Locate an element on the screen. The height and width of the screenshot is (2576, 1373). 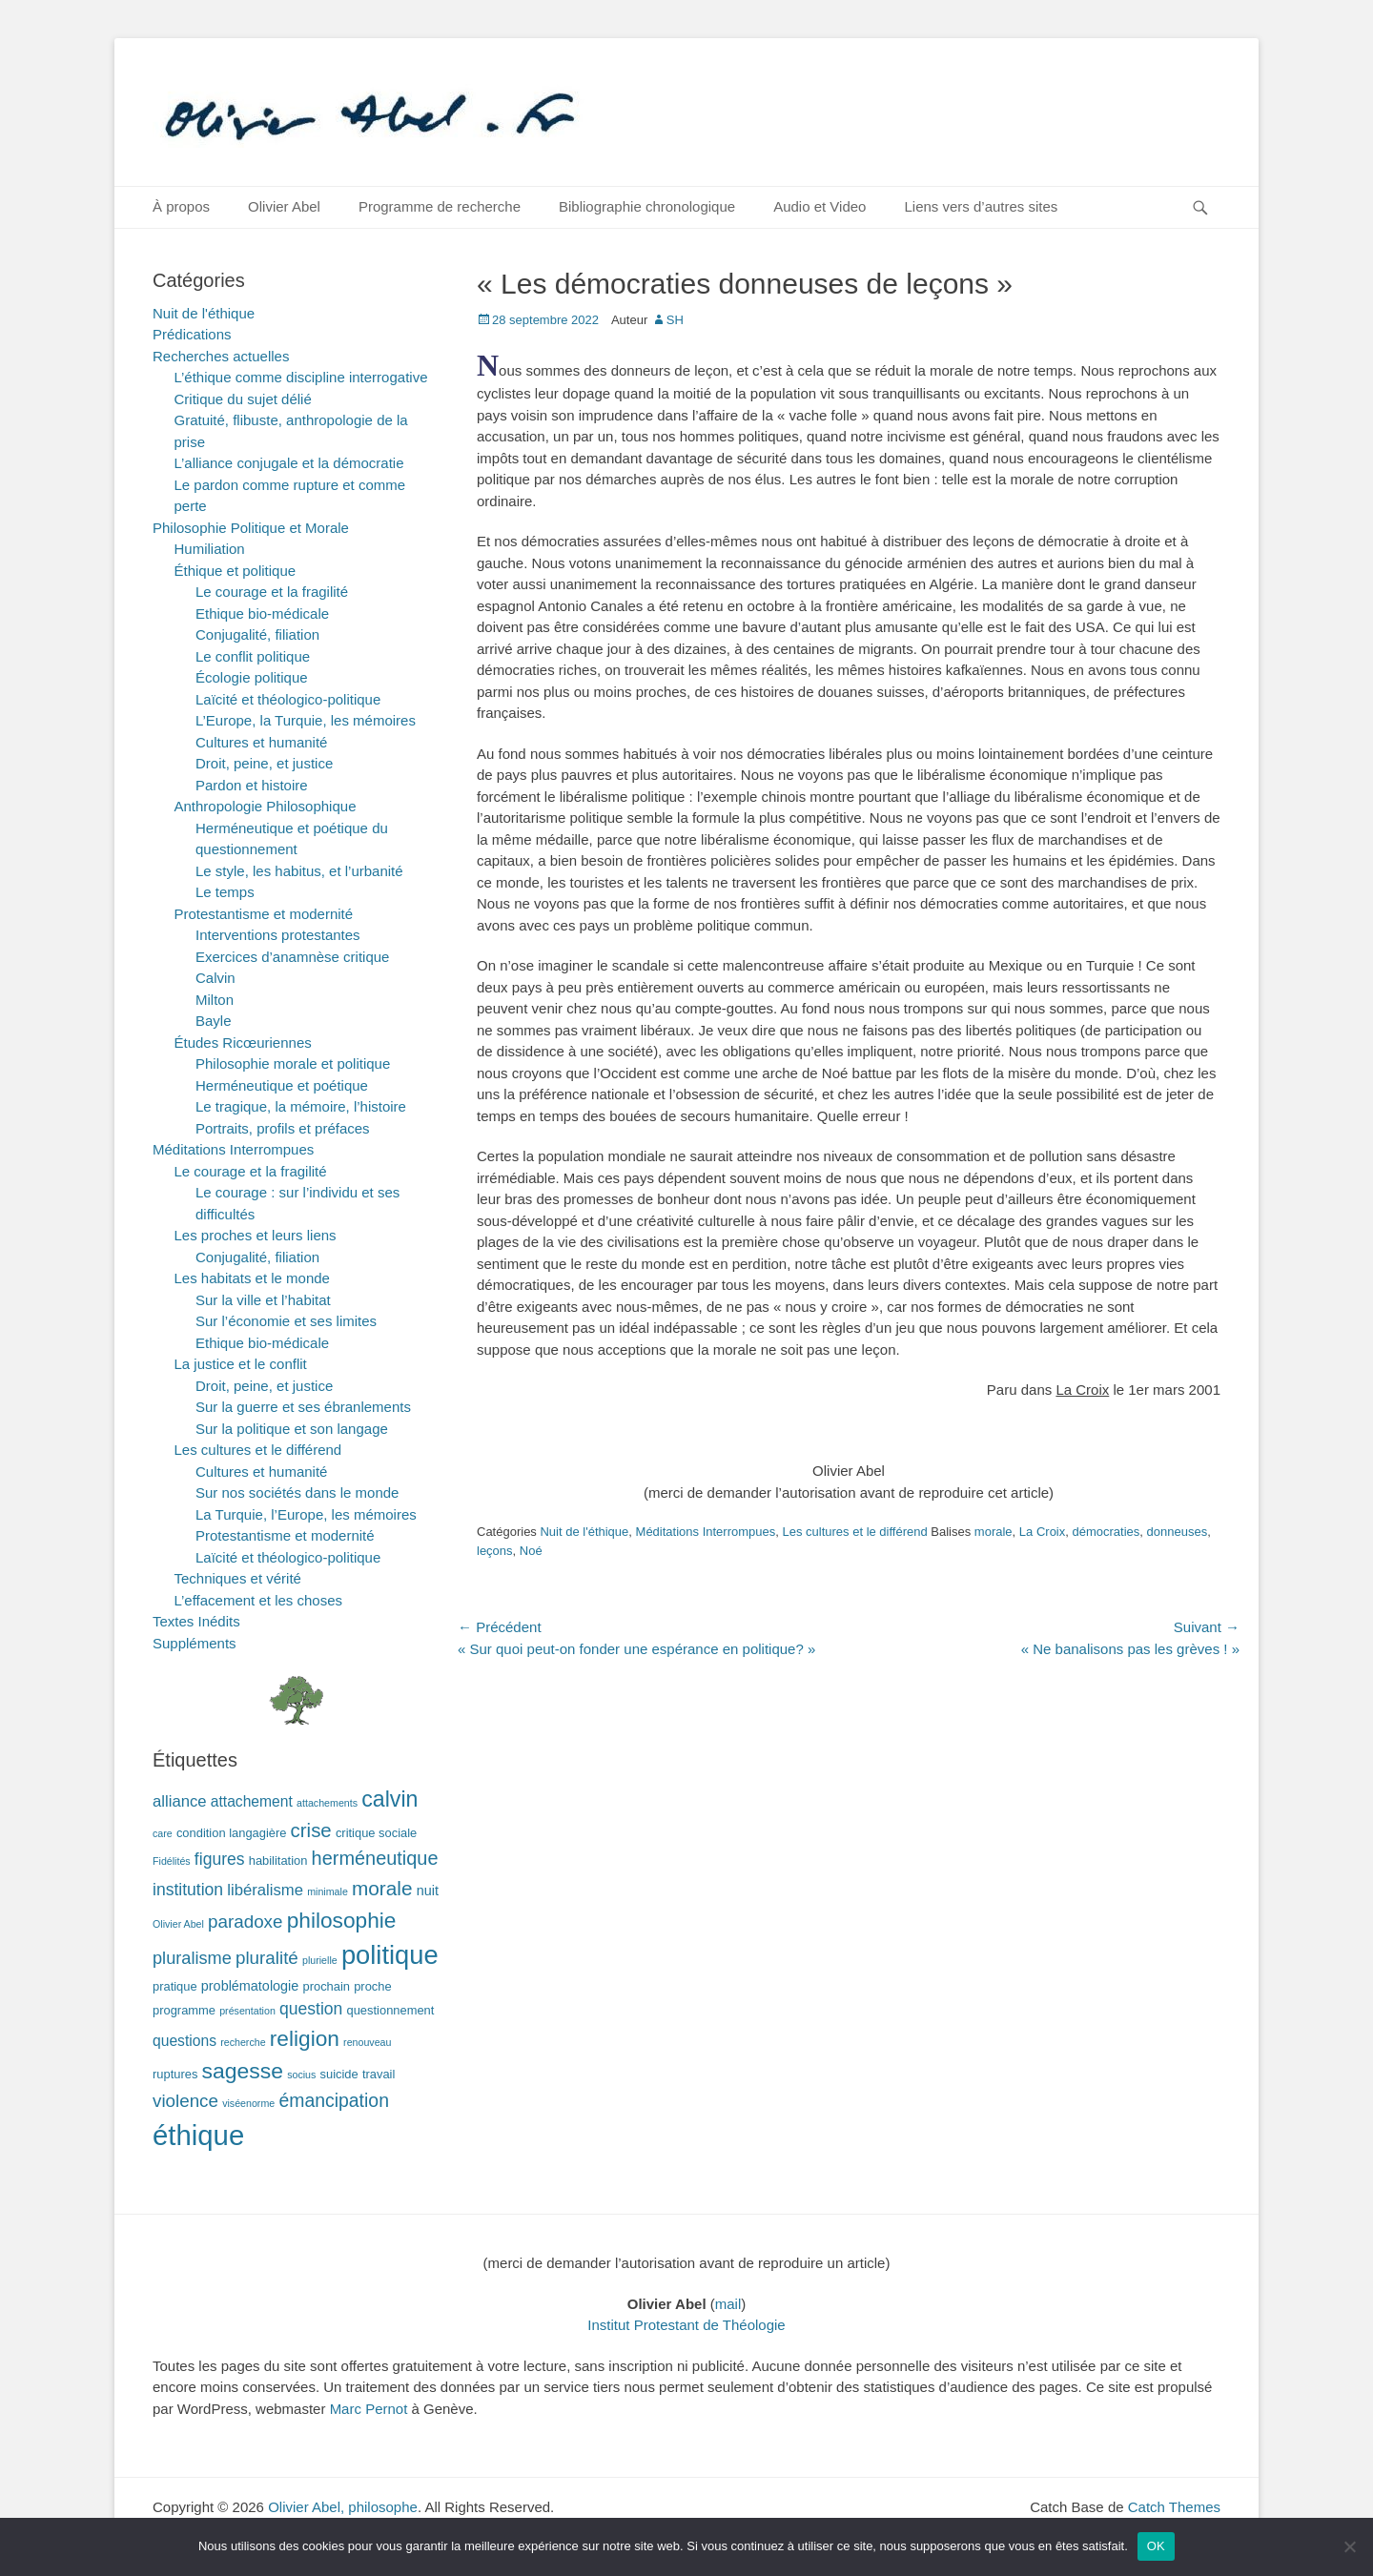
Audio et Video is located at coordinates (819, 206).